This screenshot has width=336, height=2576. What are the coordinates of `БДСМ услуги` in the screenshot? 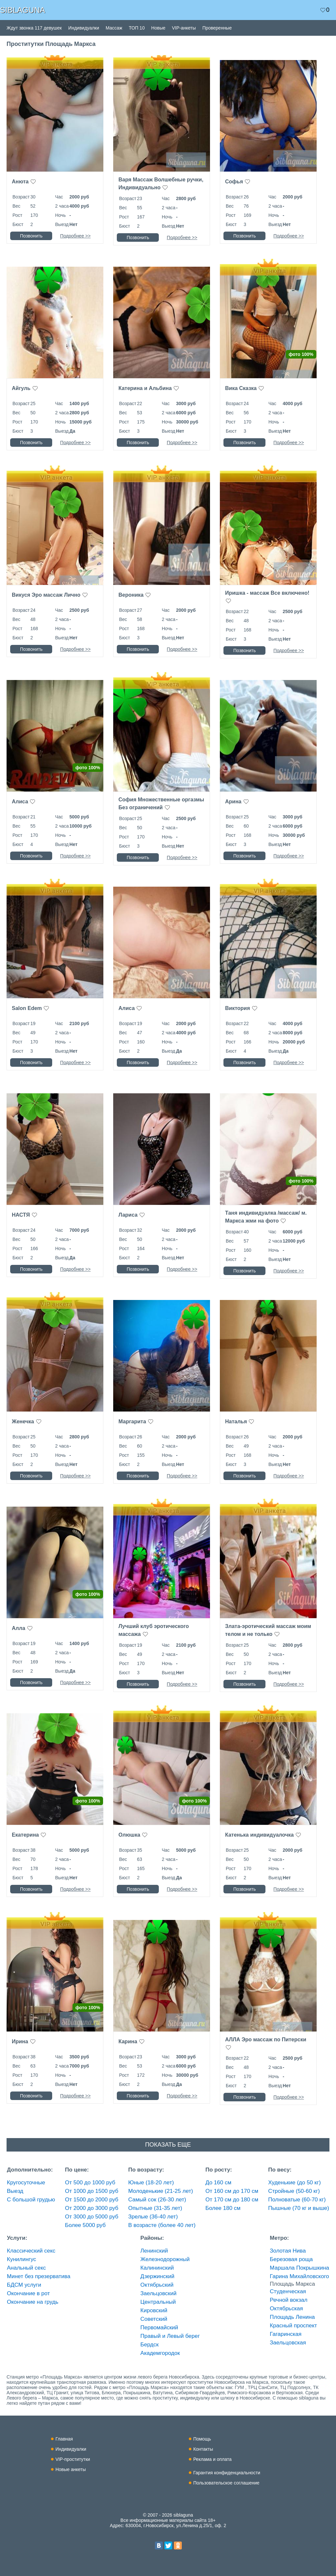 It's located at (24, 2285).